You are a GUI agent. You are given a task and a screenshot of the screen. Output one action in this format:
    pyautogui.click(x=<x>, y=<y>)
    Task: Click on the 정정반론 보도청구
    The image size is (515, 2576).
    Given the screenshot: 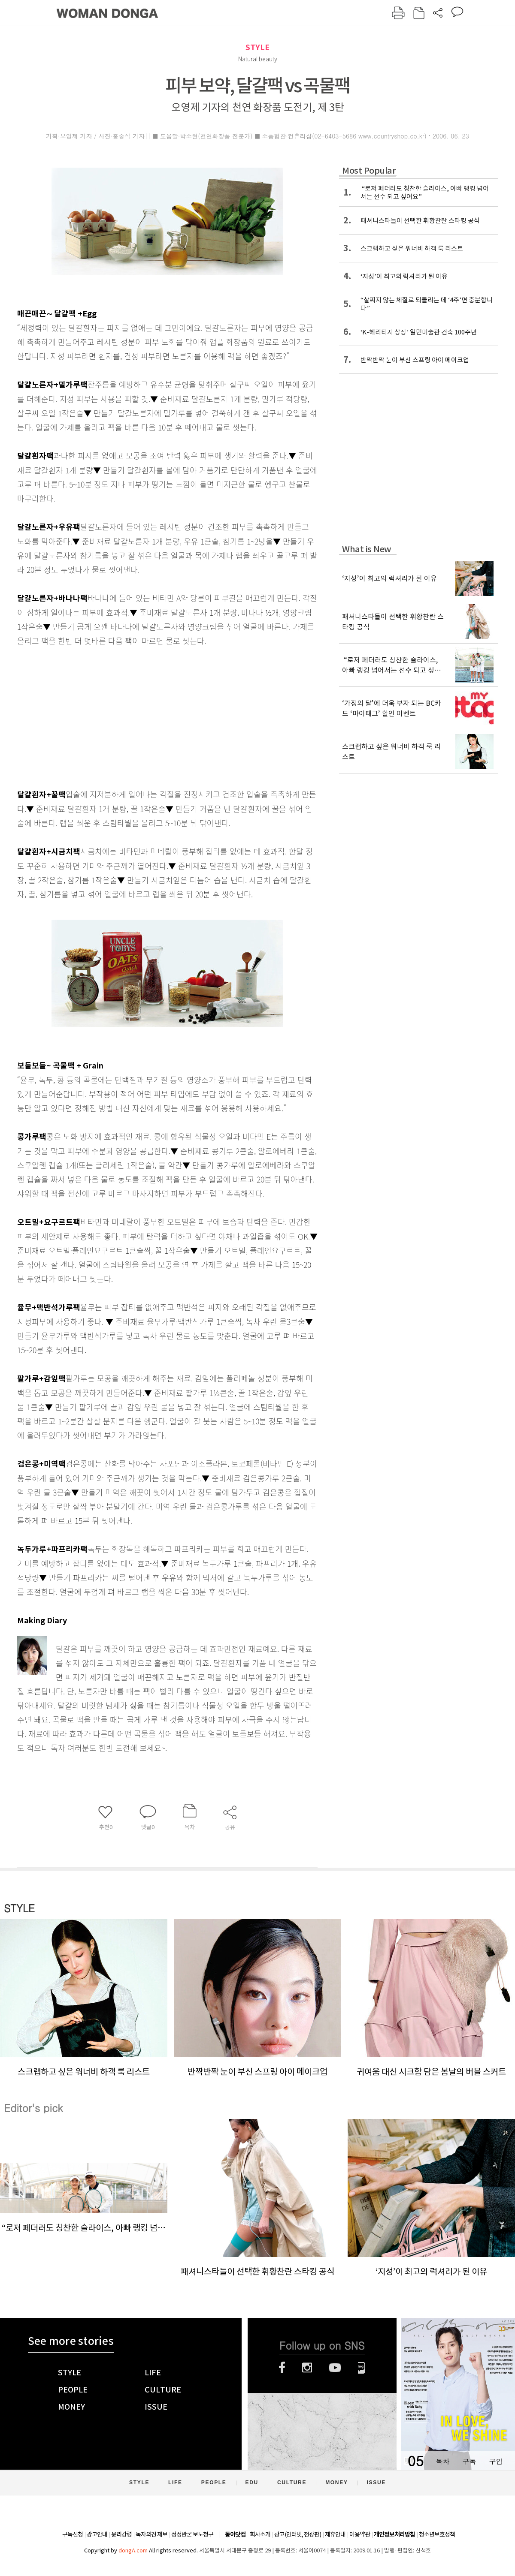 What is the action you would take?
    pyautogui.click(x=192, y=2534)
    